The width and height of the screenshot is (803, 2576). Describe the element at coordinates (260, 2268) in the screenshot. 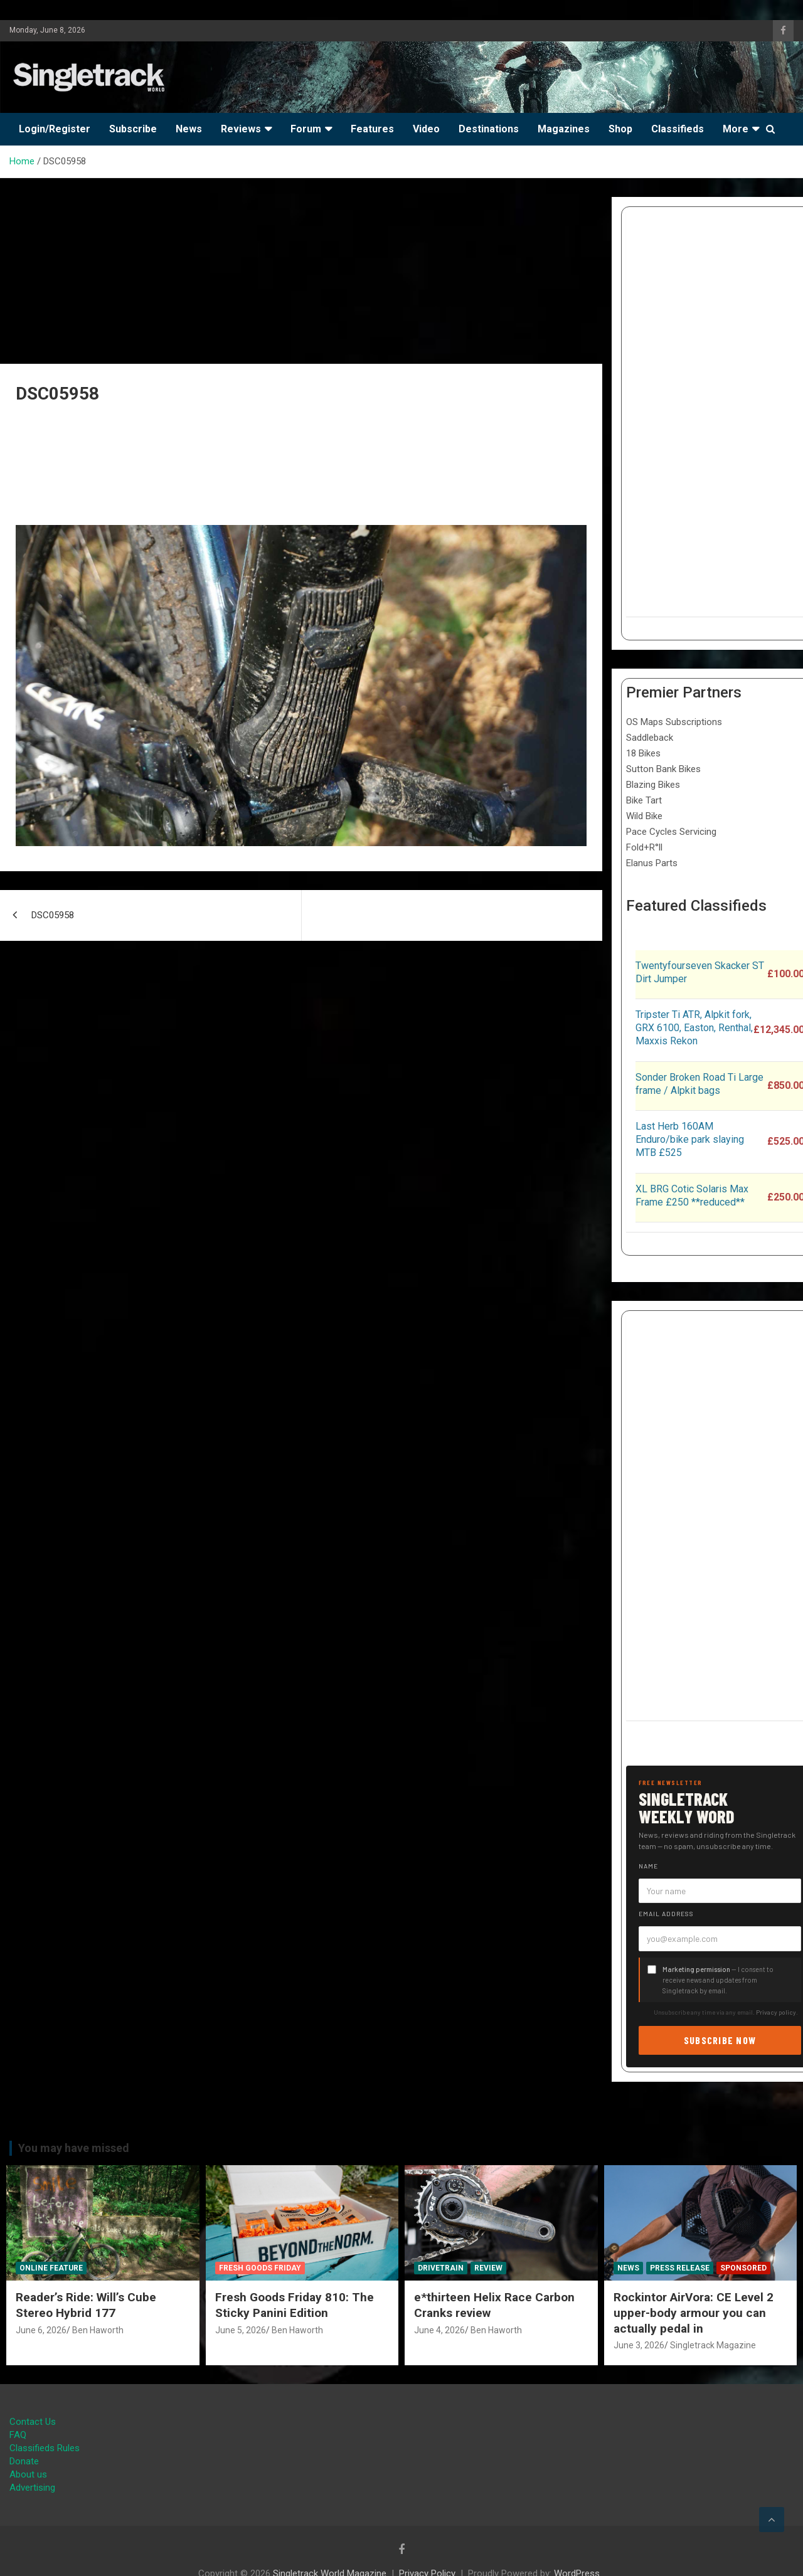

I see `Fresh Goods Friday` at that location.